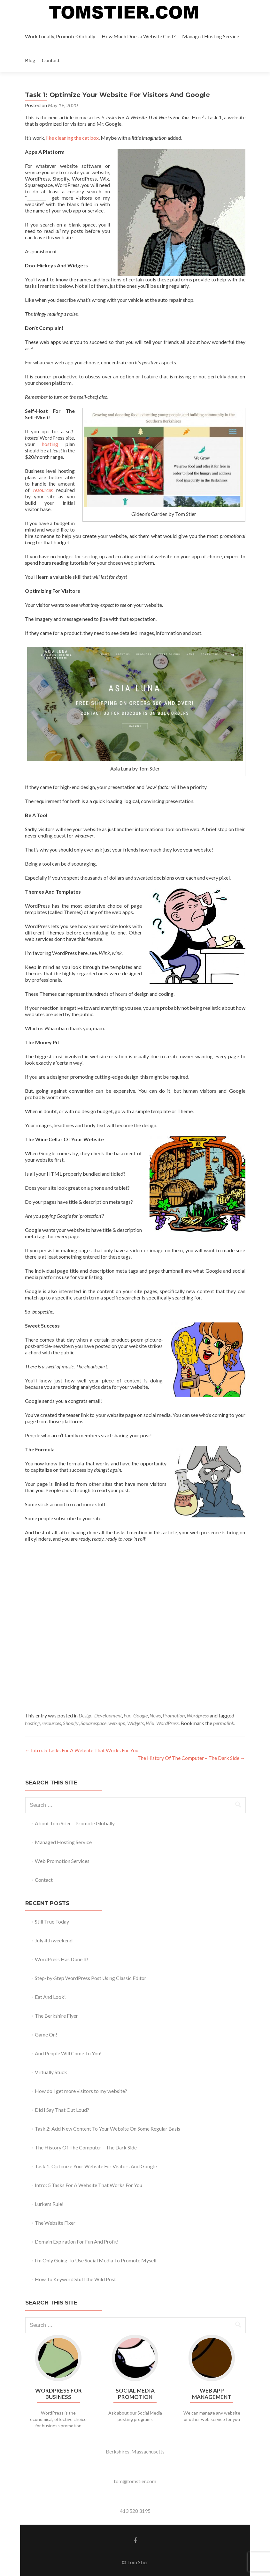 The height and width of the screenshot is (2576, 270). I want to click on About Tom Stier – Promote Globally, so click(75, 1823).